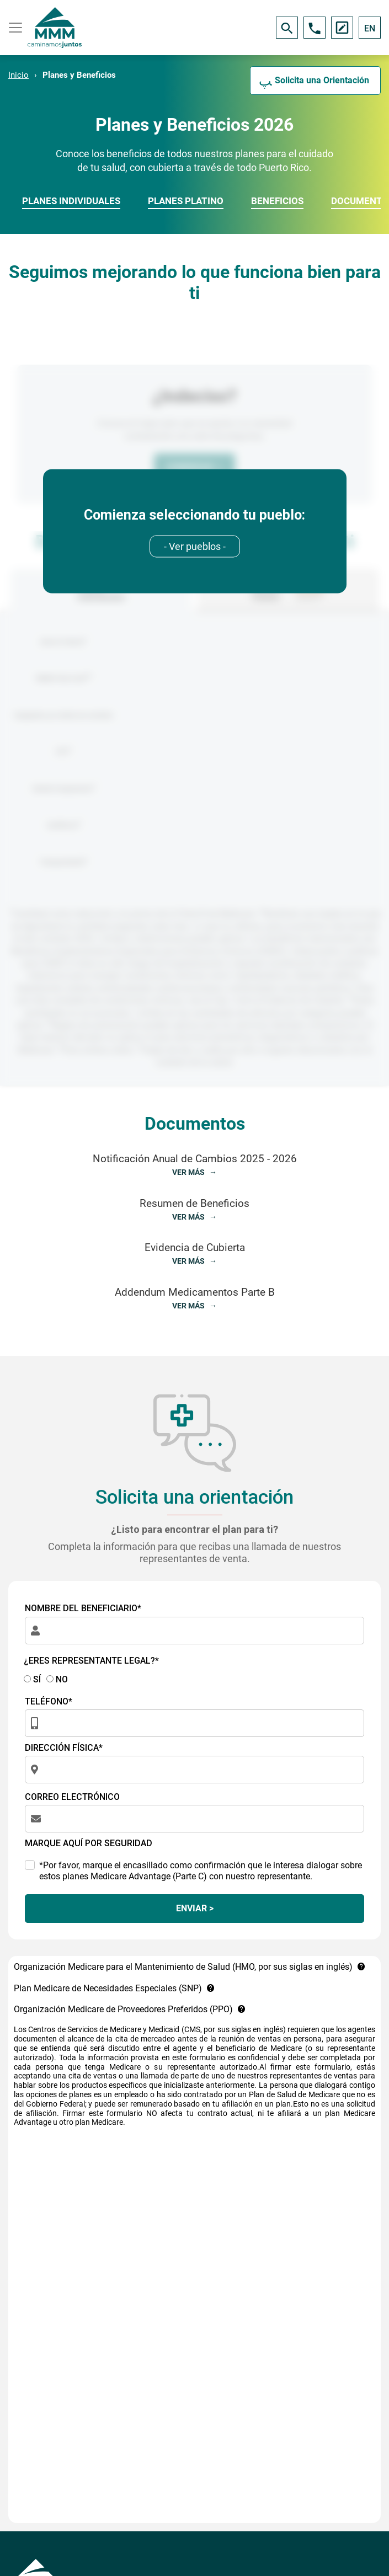 This screenshot has height=2576, width=389. What do you see at coordinates (14, 28) in the screenshot?
I see `[Toggle navigation]` at bounding box center [14, 28].